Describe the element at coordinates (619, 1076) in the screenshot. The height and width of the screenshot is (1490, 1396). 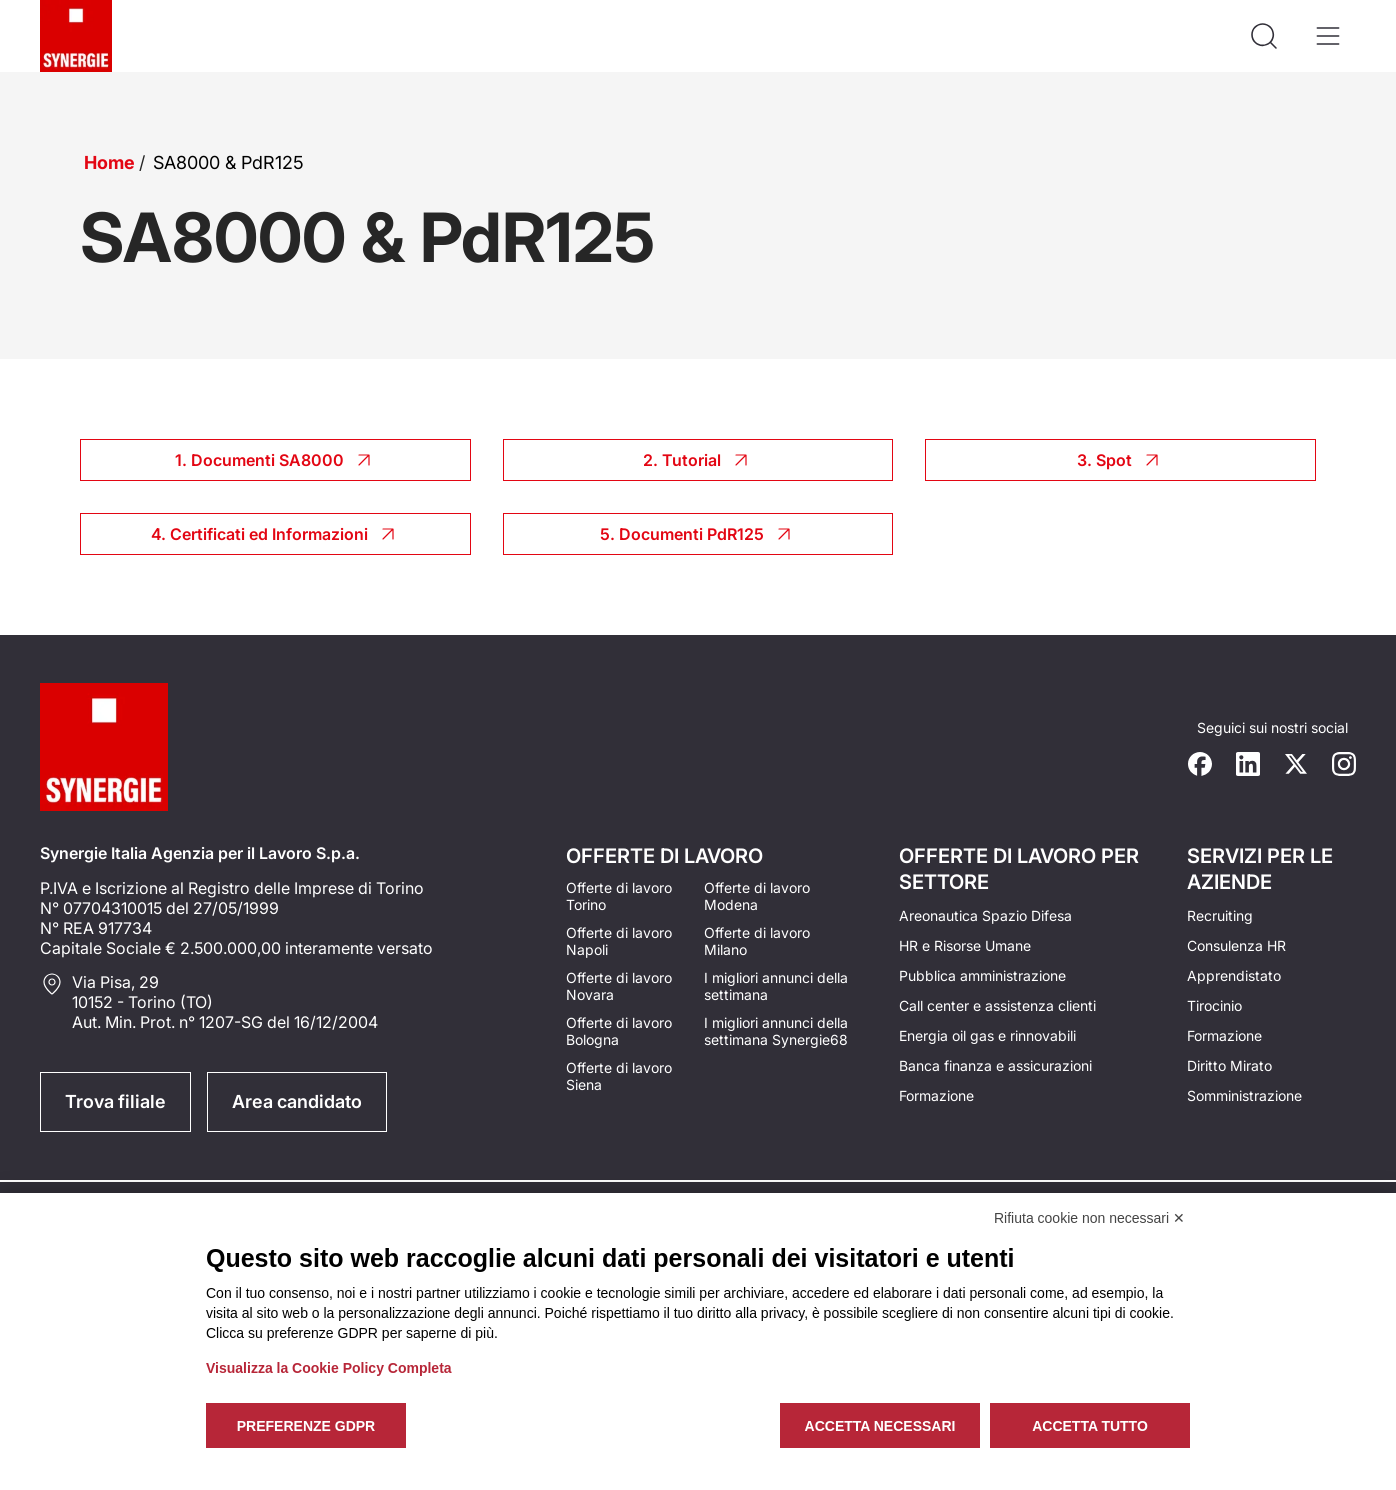
I see `Offerte di lavoro Siena` at that location.